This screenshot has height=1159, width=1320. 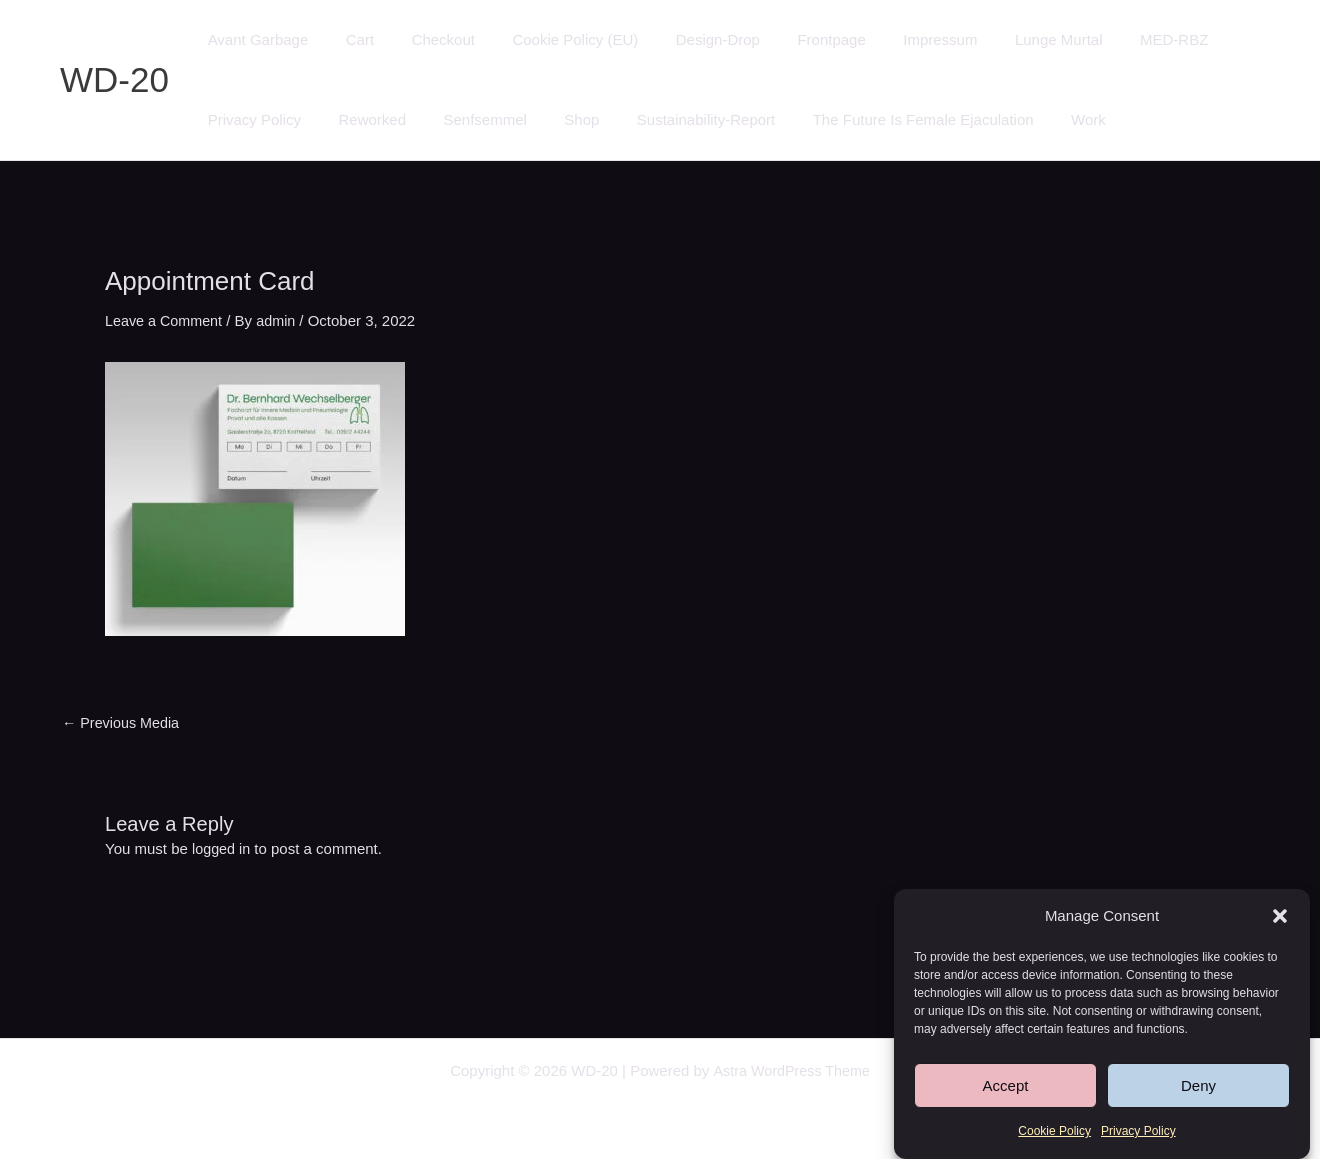 I want to click on Work, so click(x=1040, y=119).